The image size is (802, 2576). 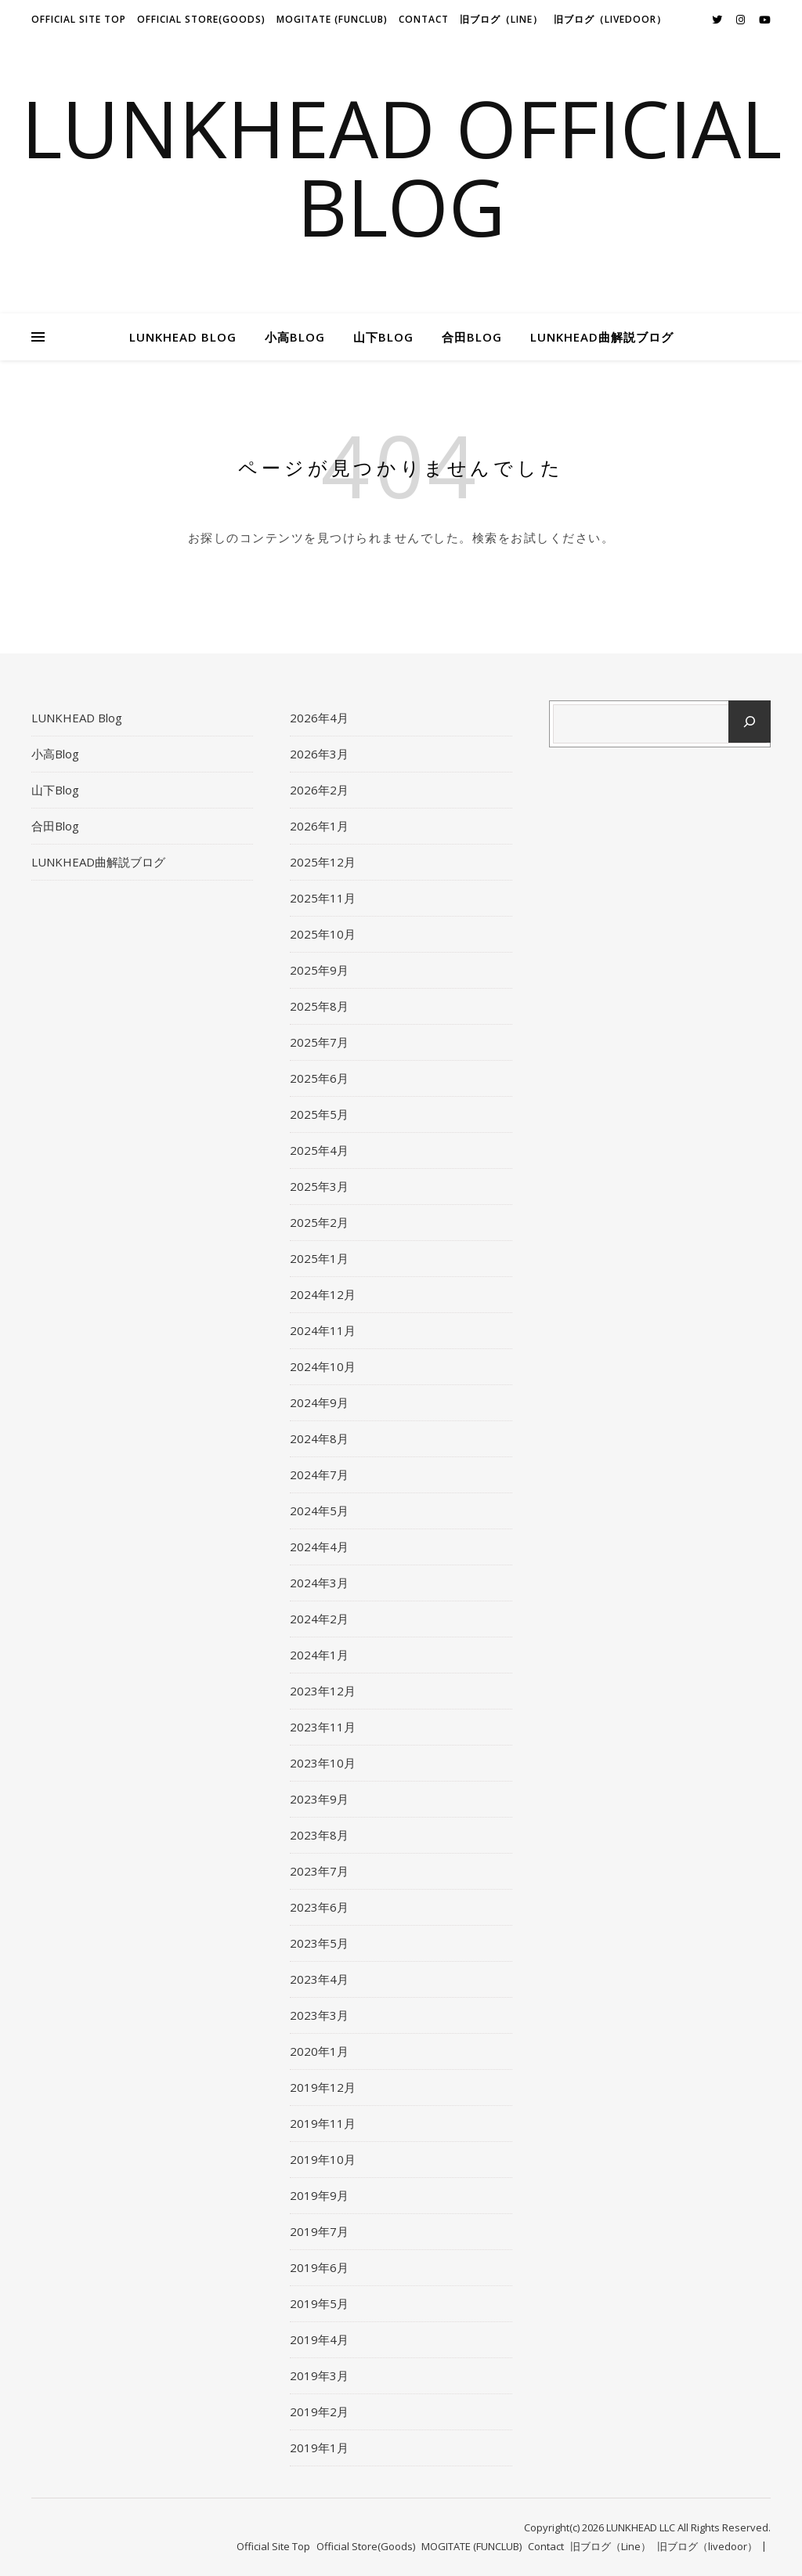 What do you see at coordinates (323, 2123) in the screenshot?
I see `2019年11月` at bounding box center [323, 2123].